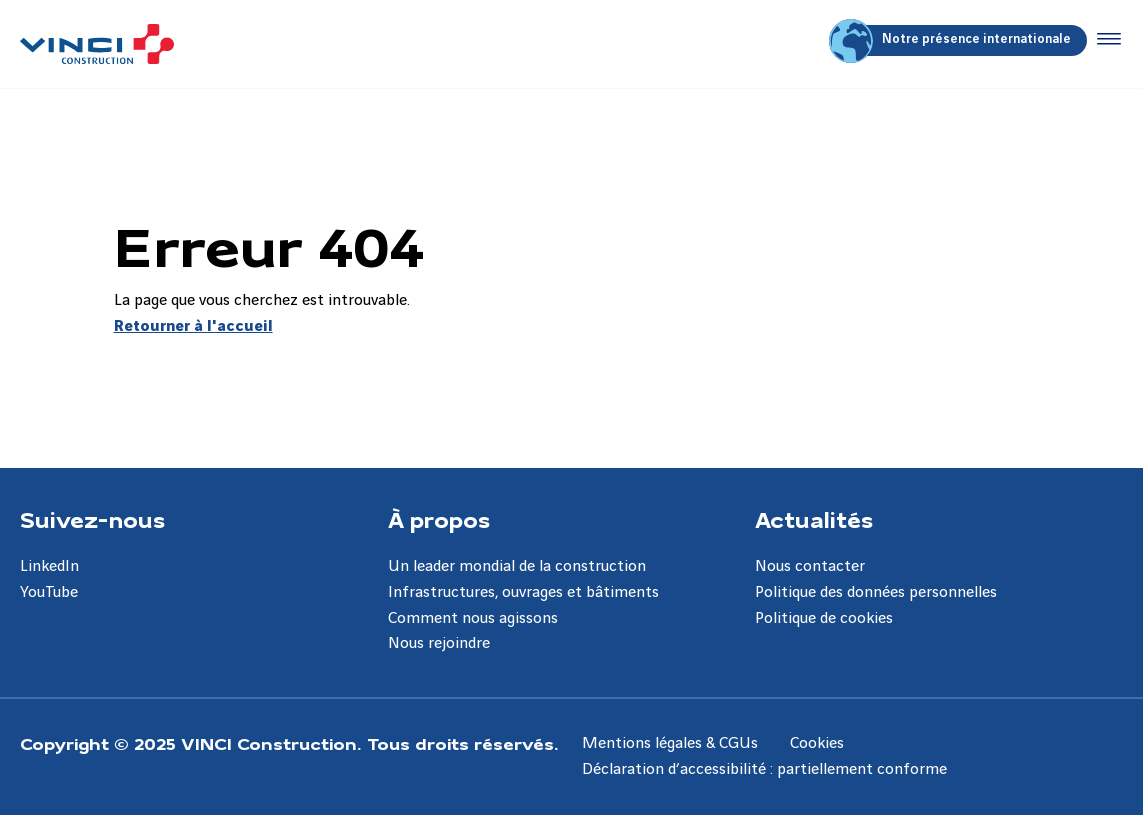 Image resolution: width=1143 pixels, height=815 pixels. I want to click on À propos [Aller à la page À propos], so click(439, 519).